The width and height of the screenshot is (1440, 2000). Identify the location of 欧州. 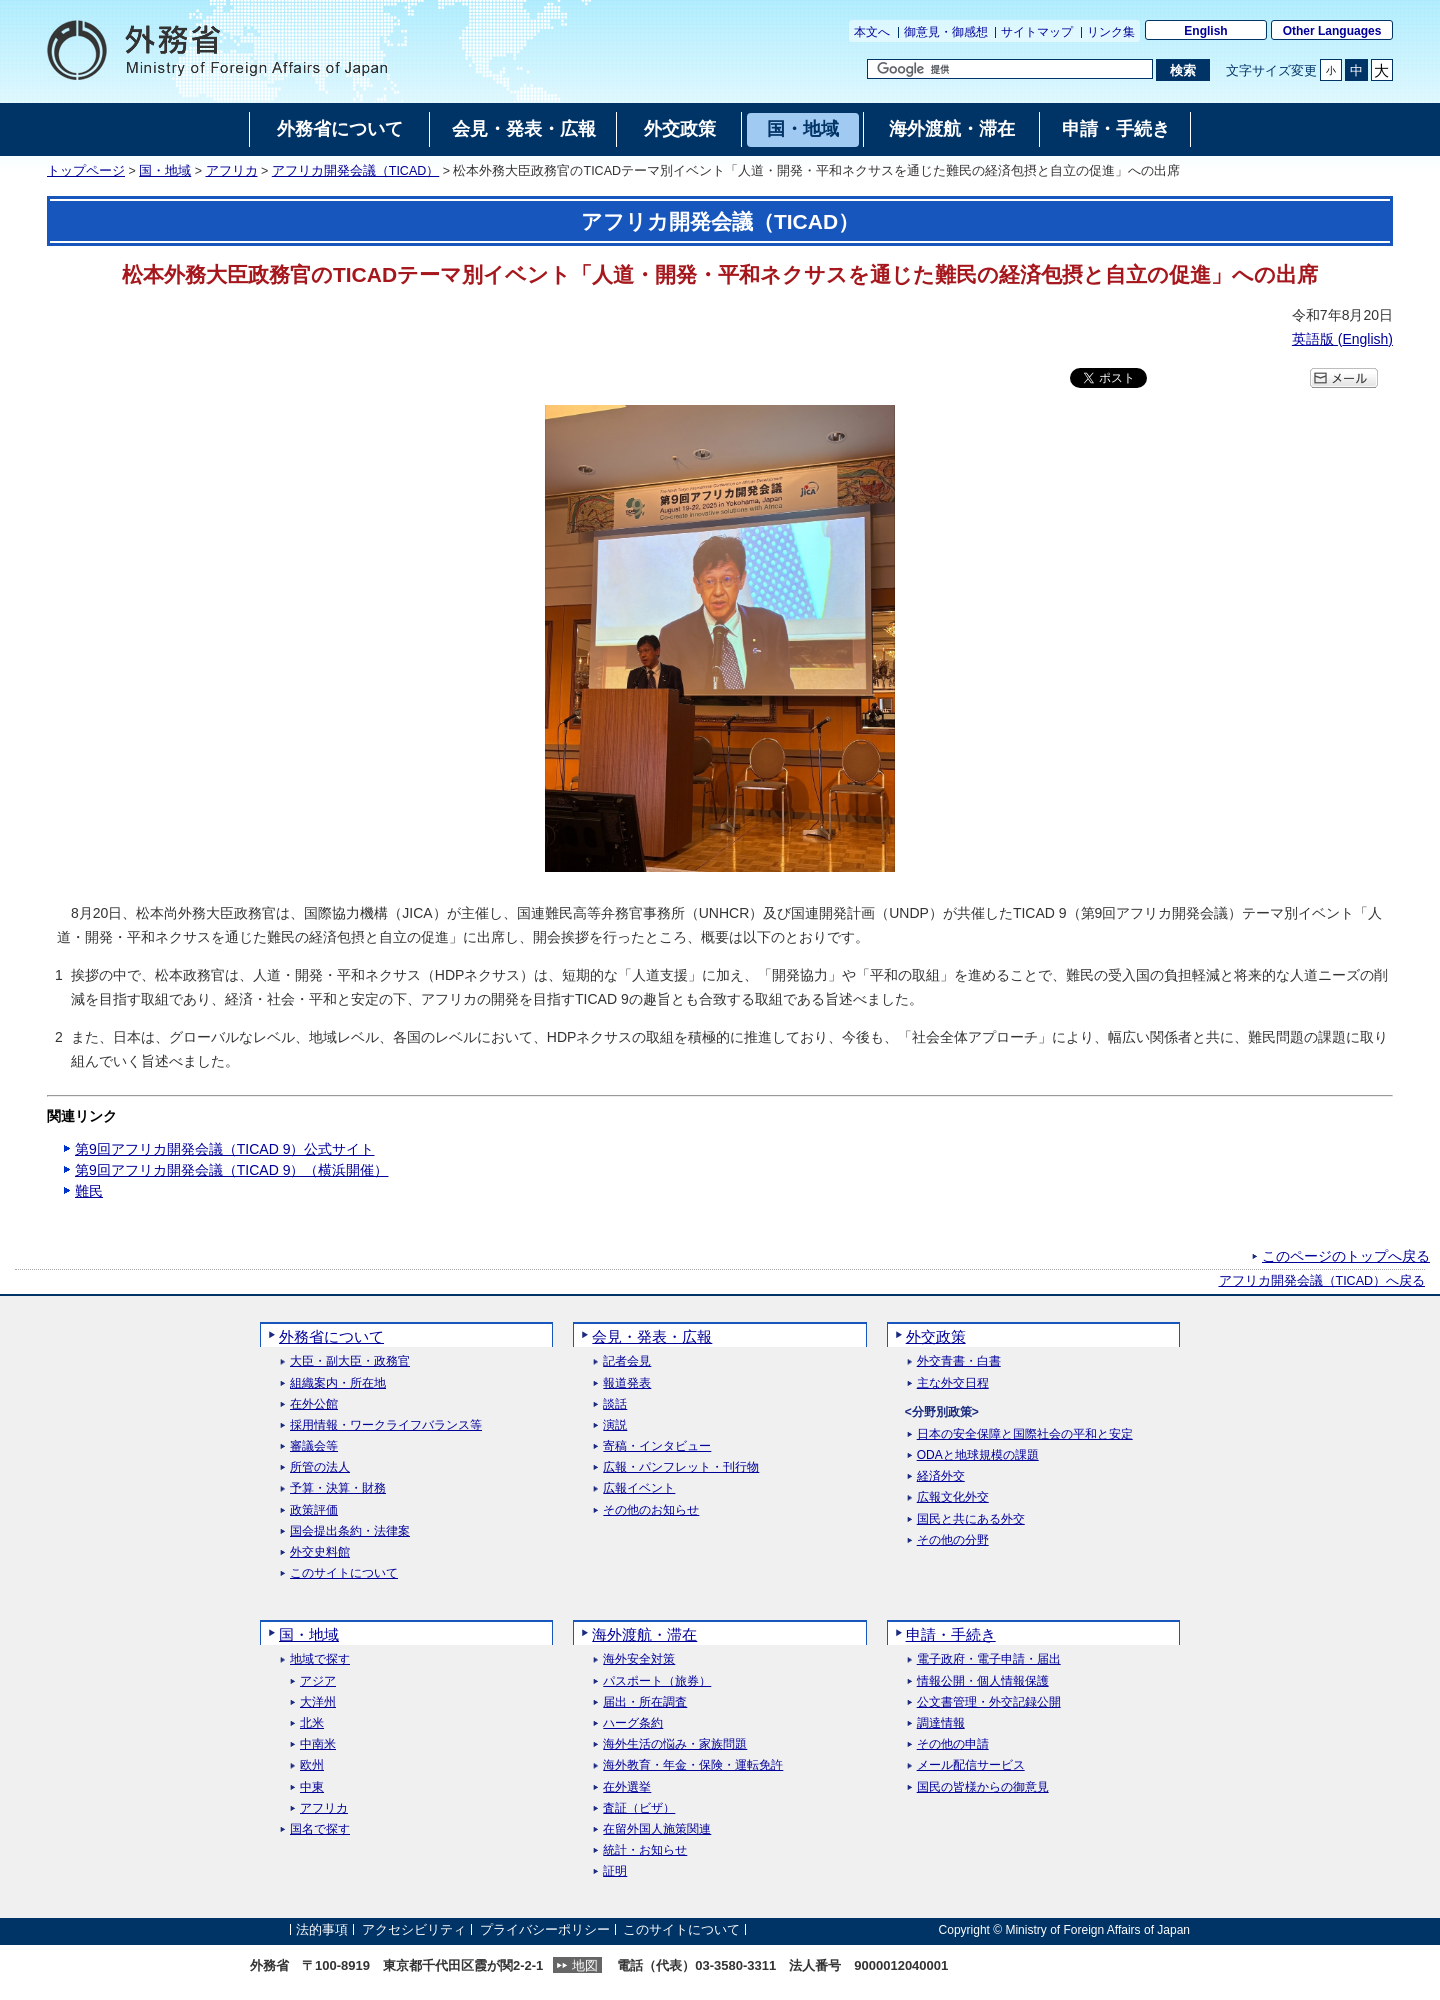
(312, 1765).